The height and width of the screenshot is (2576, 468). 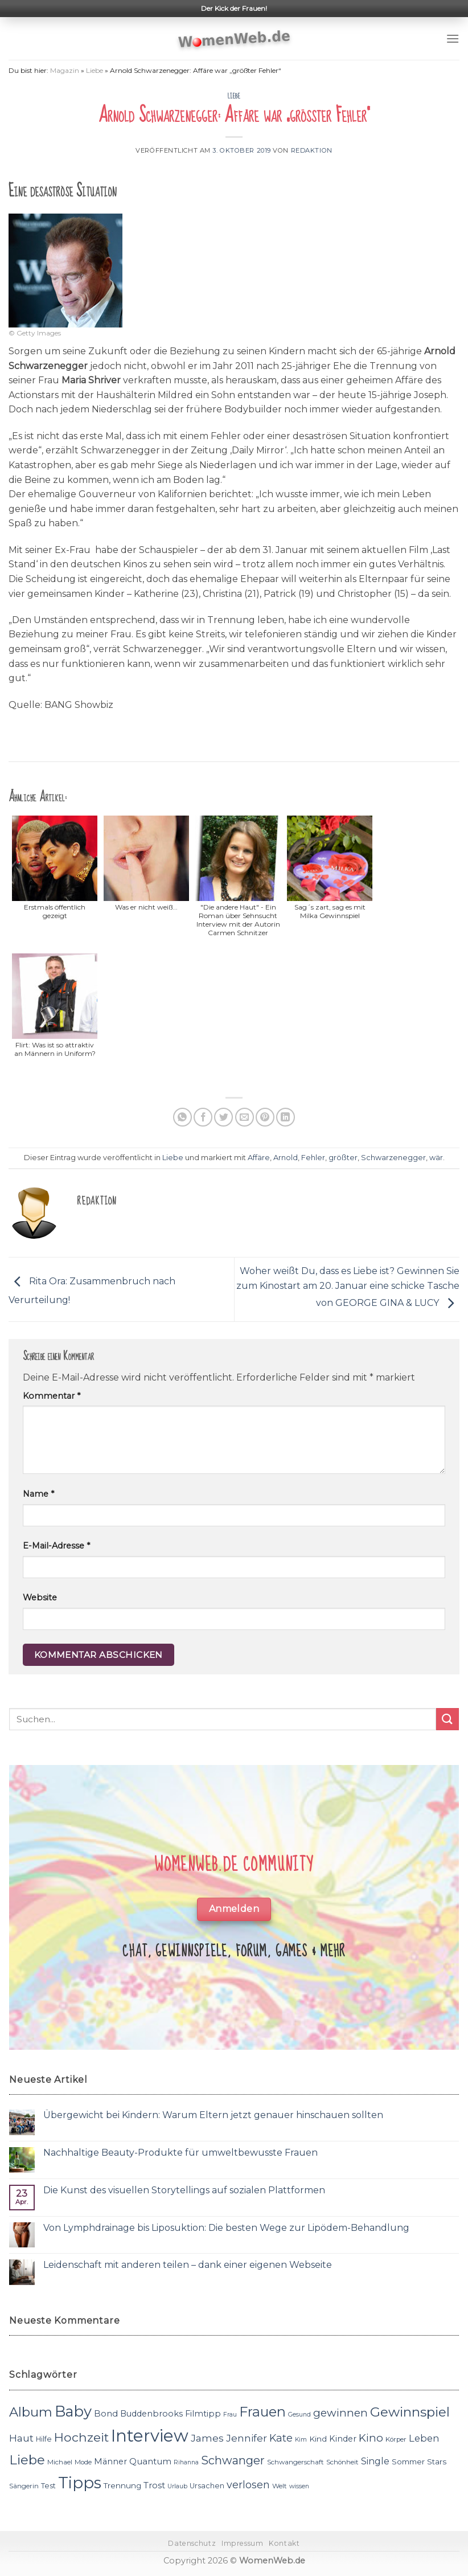 What do you see at coordinates (79, 2482) in the screenshot?
I see `Tipps [Tipps (44 Einträge)]` at bounding box center [79, 2482].